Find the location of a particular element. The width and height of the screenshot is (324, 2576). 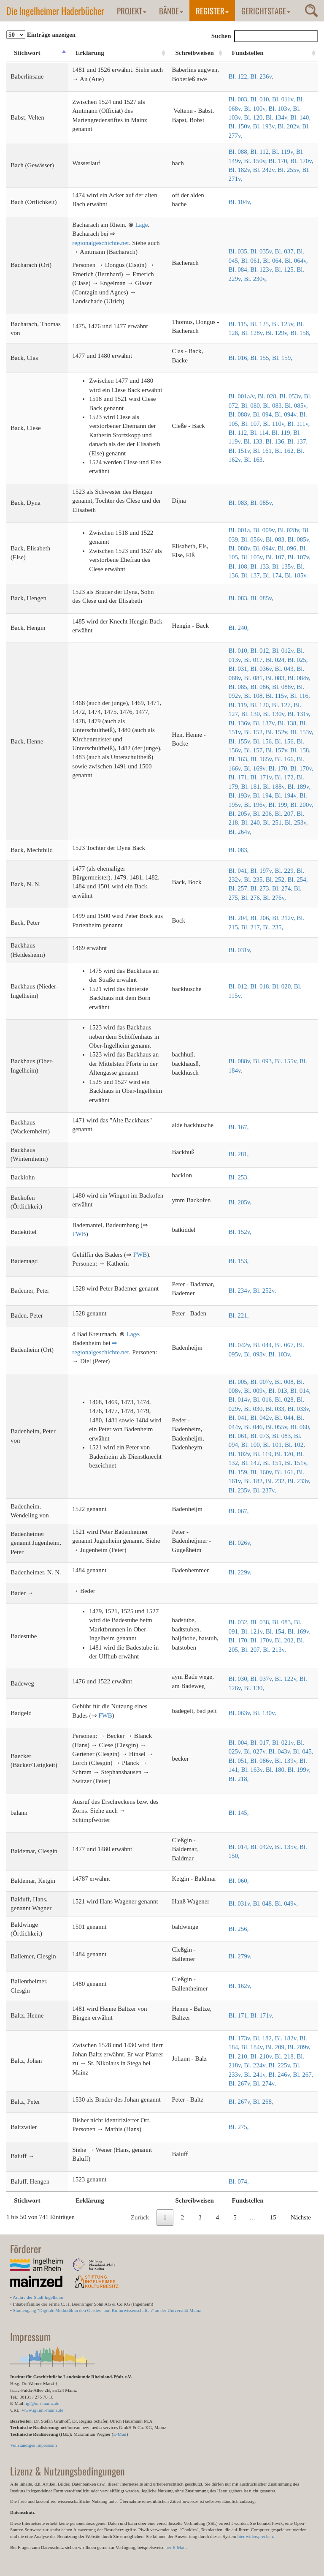

Bl. 042v, is located at coordinates (241, 1345).